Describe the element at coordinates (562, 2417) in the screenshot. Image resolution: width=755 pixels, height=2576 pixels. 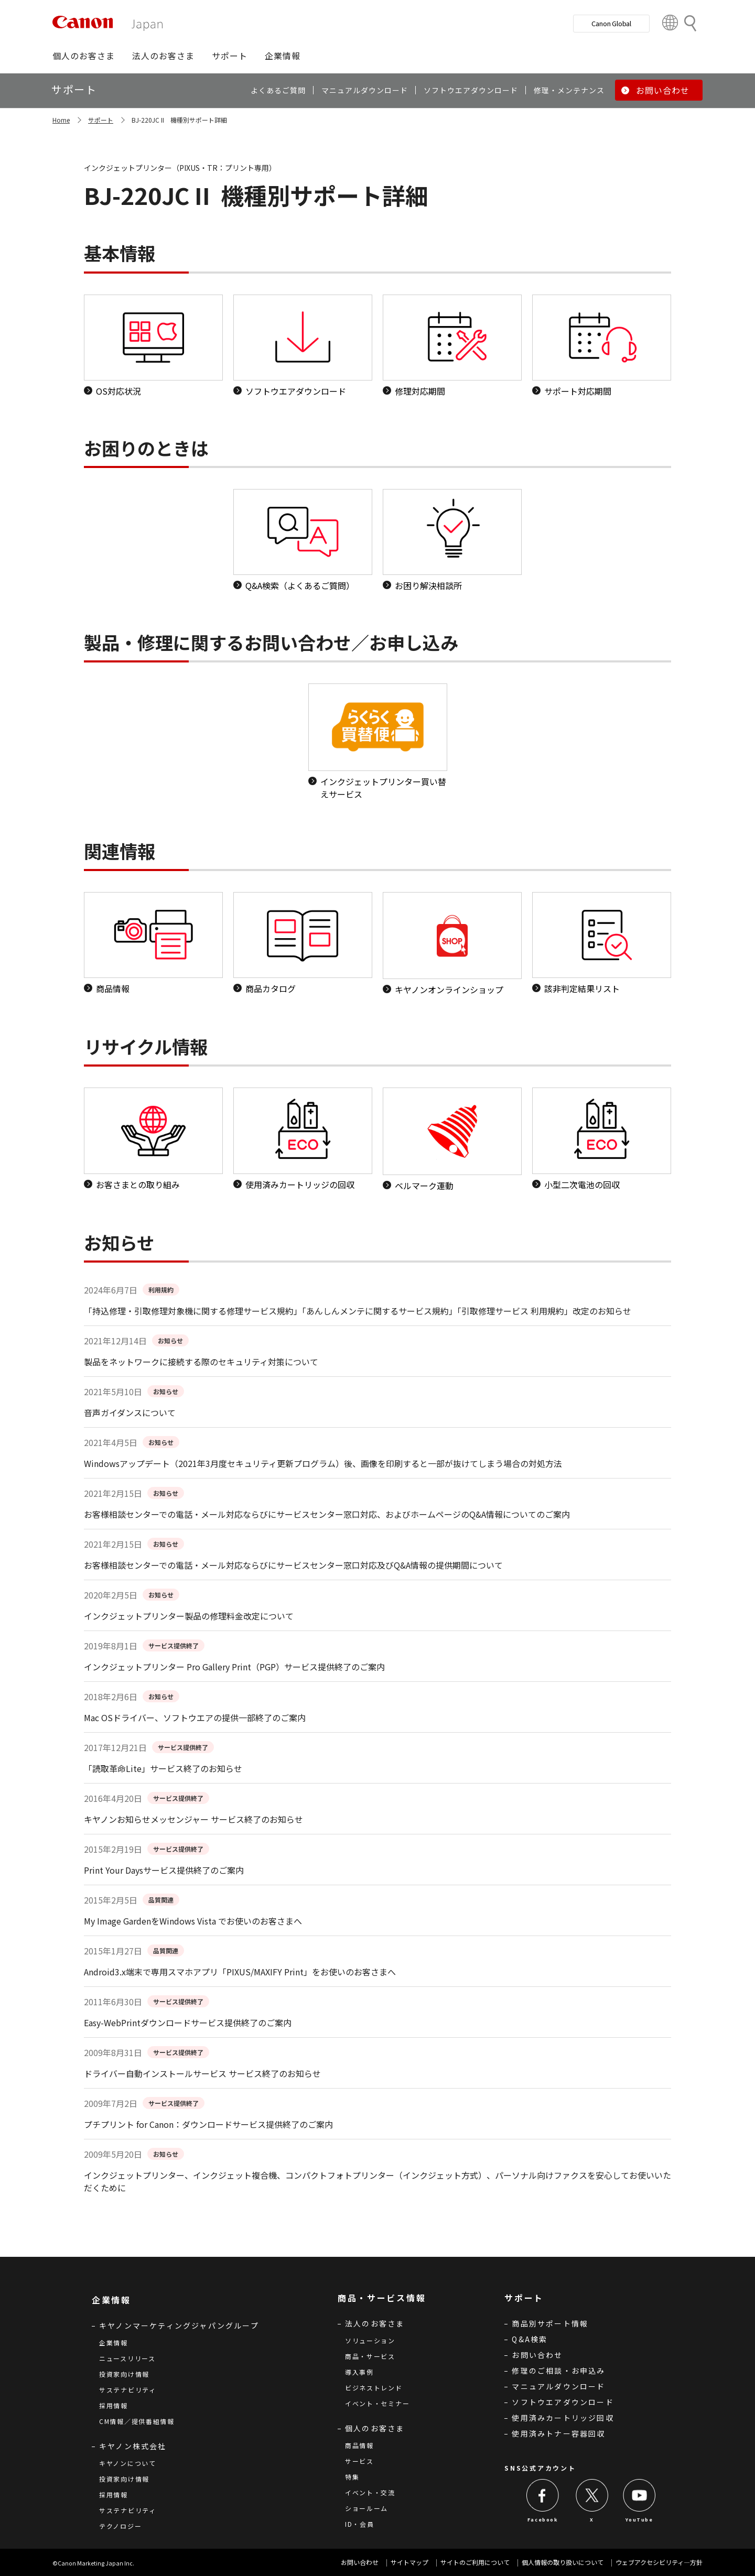
I see `使用済みカートリッジ回収` at that location.